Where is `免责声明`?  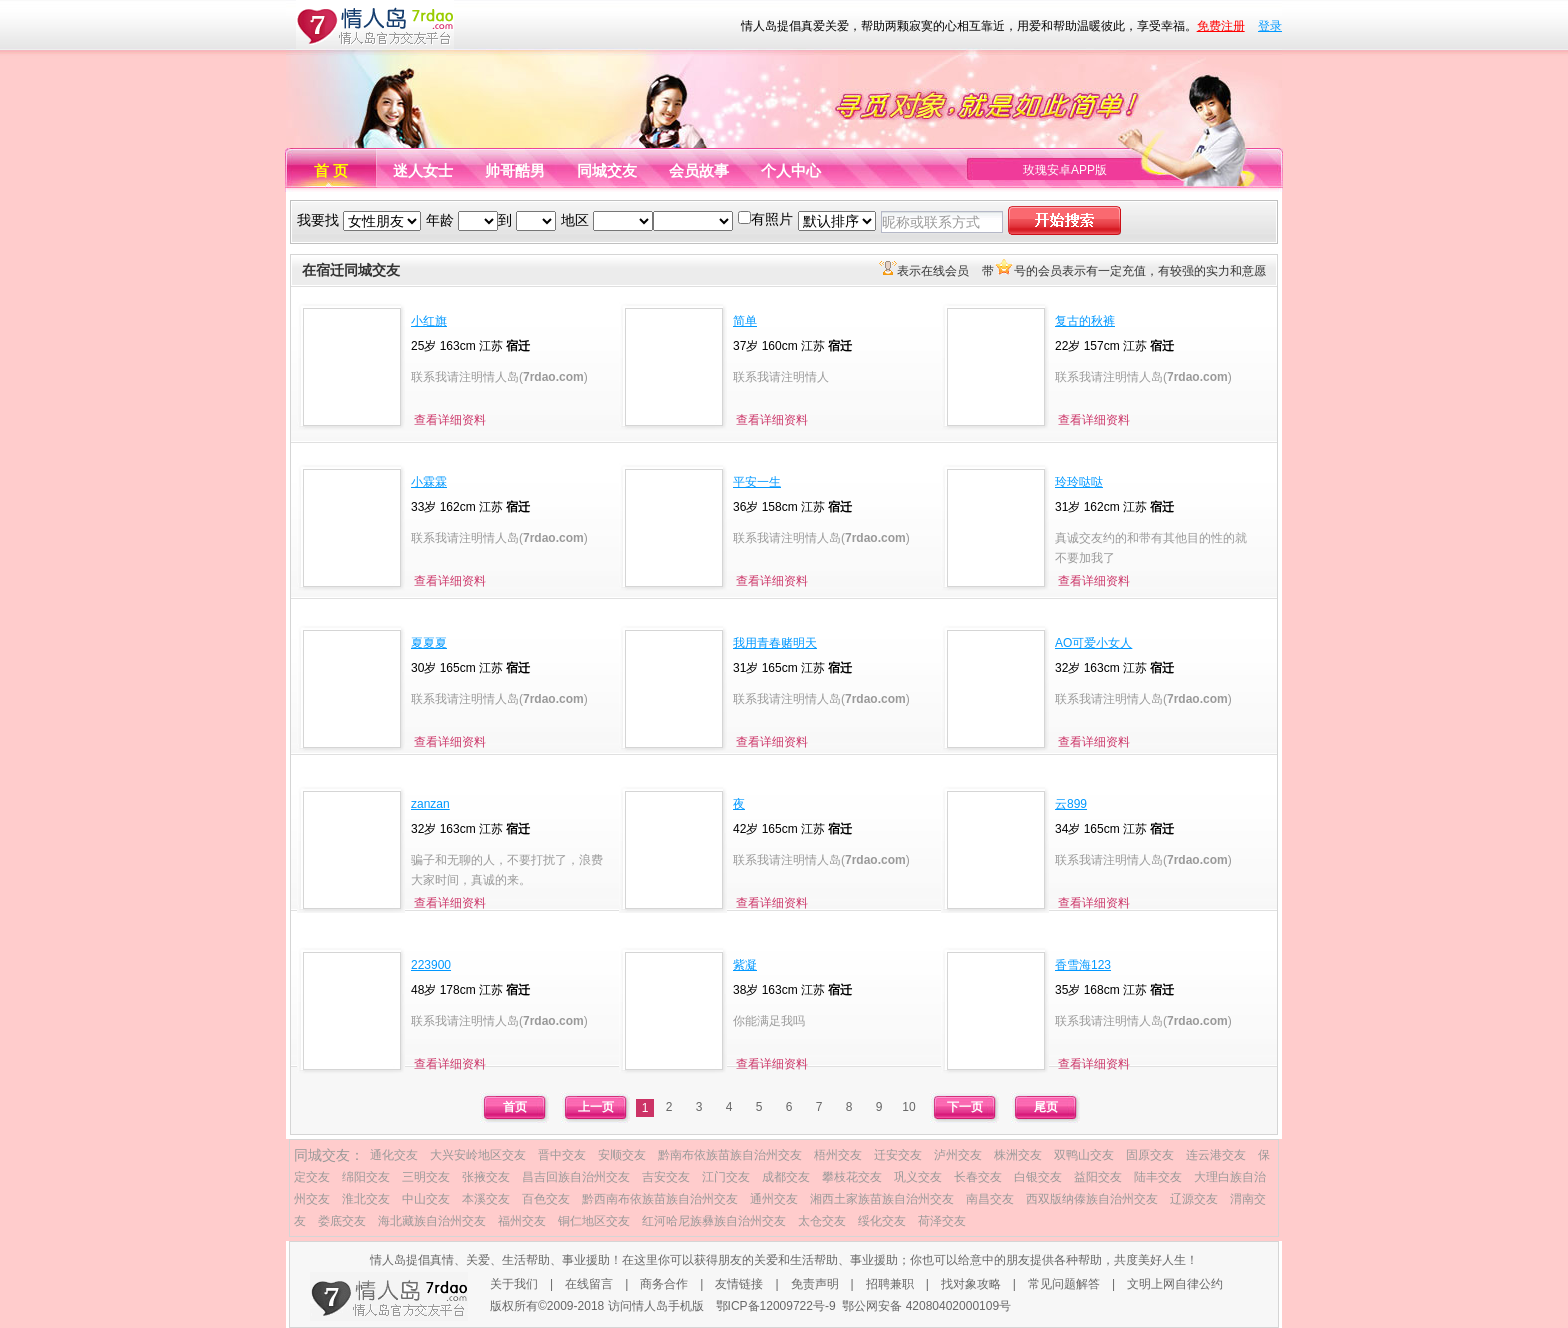 免责声明 is located at coordinates (815, 1284).